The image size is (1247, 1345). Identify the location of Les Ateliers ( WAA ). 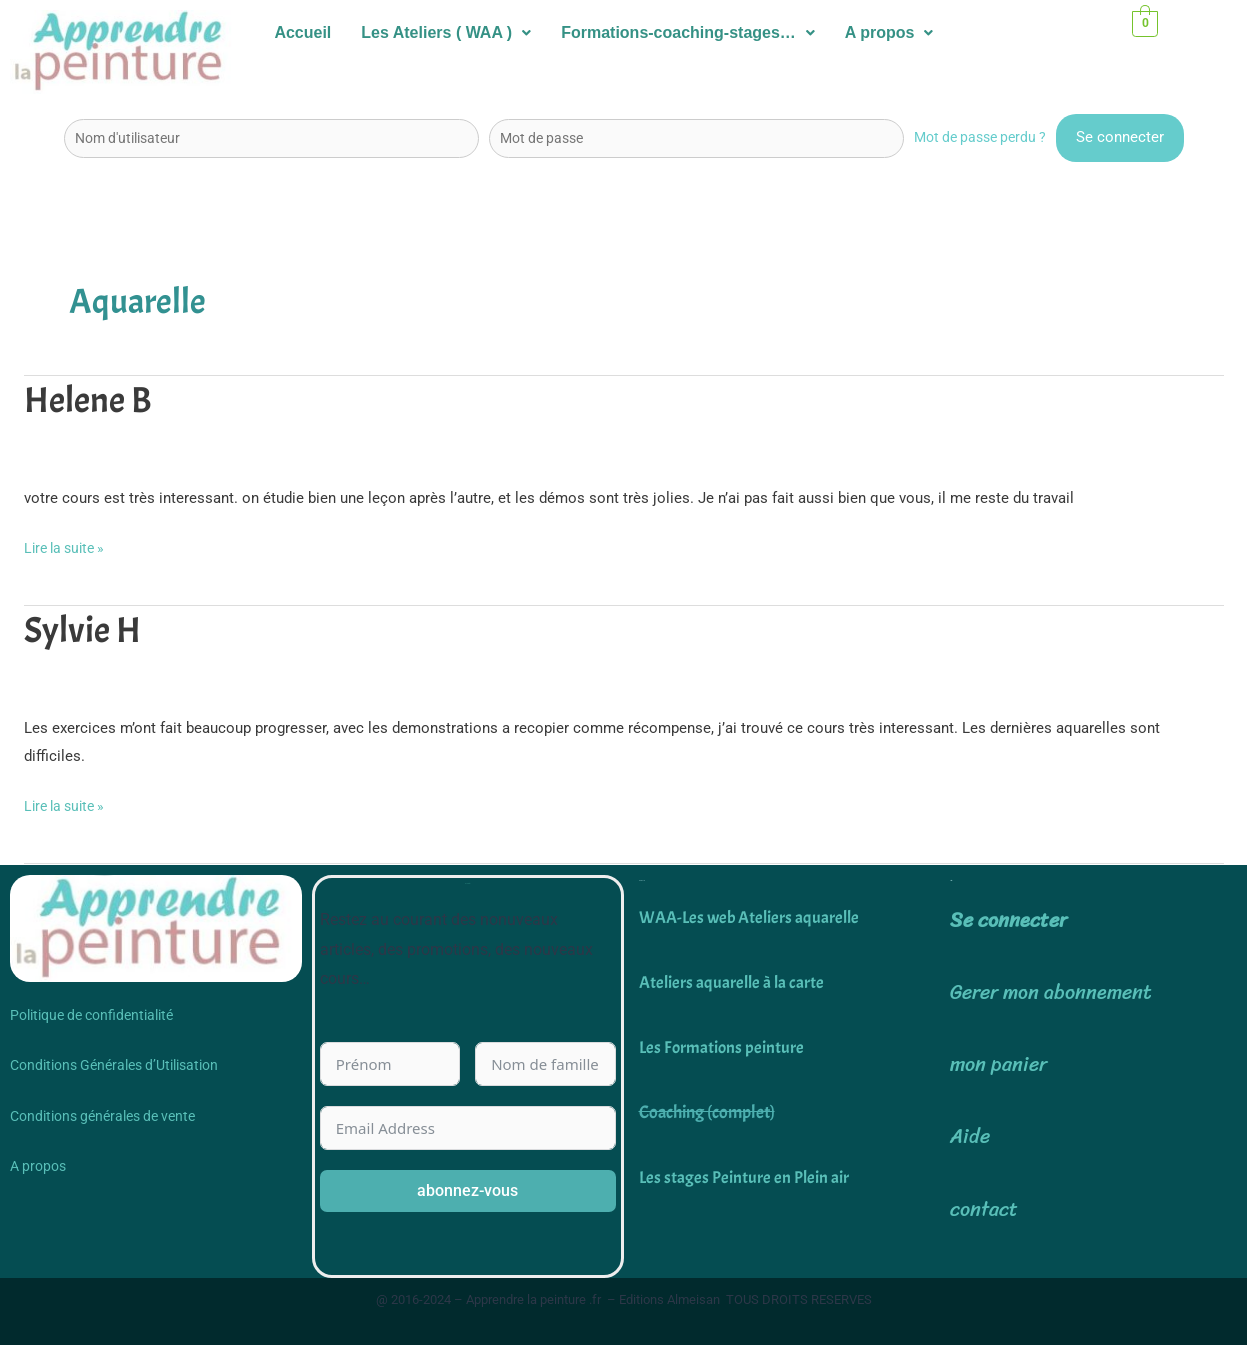
(446, 32).